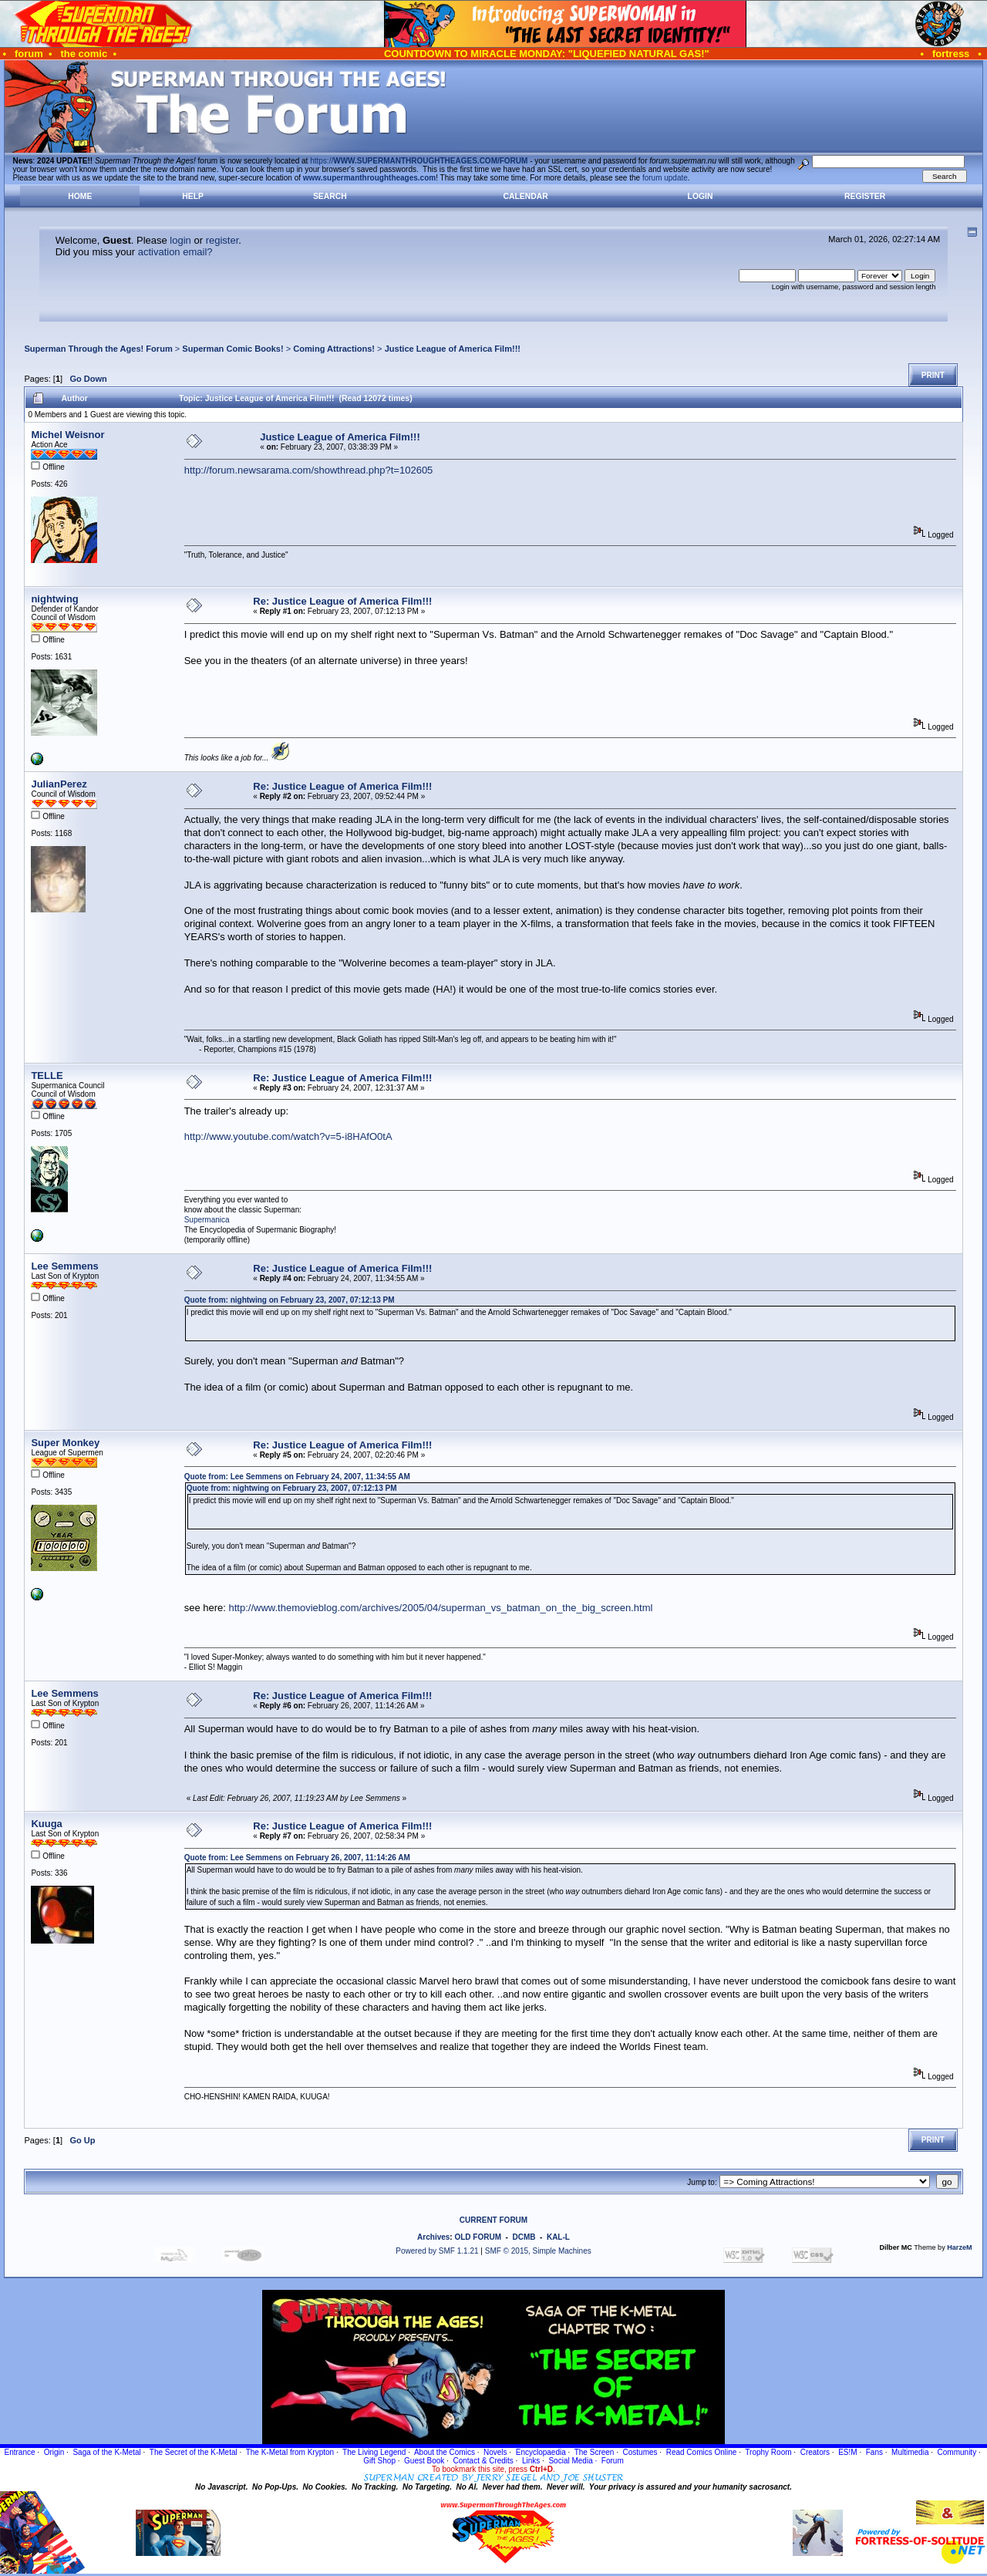 The image size is (987, 2576). What do you see at coordinates (46, 1075) in the screenshot?
I see `TELLE` at bounding box center [46, 1075].